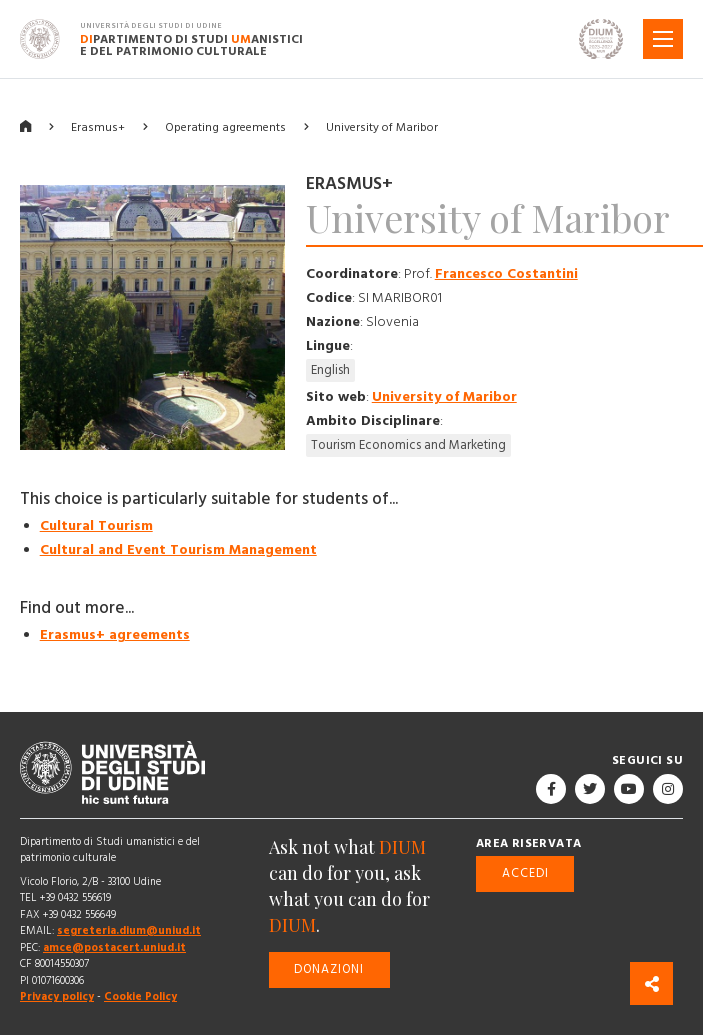  I want to click on Cultural and Event Tourism Management, so click(178, 550).